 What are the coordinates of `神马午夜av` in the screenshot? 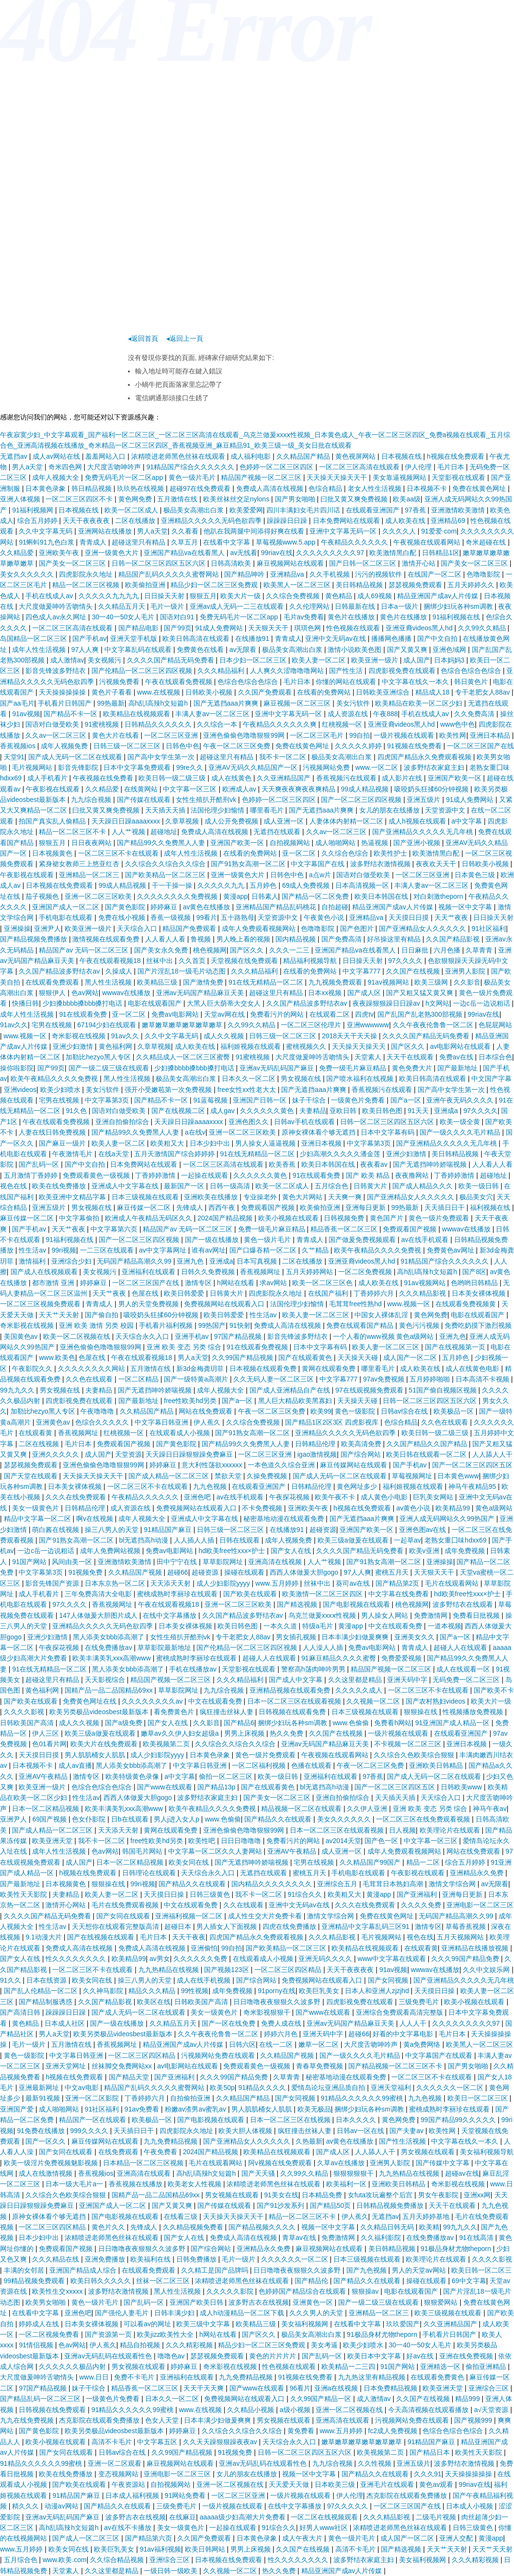 It's located at (490, 1808).